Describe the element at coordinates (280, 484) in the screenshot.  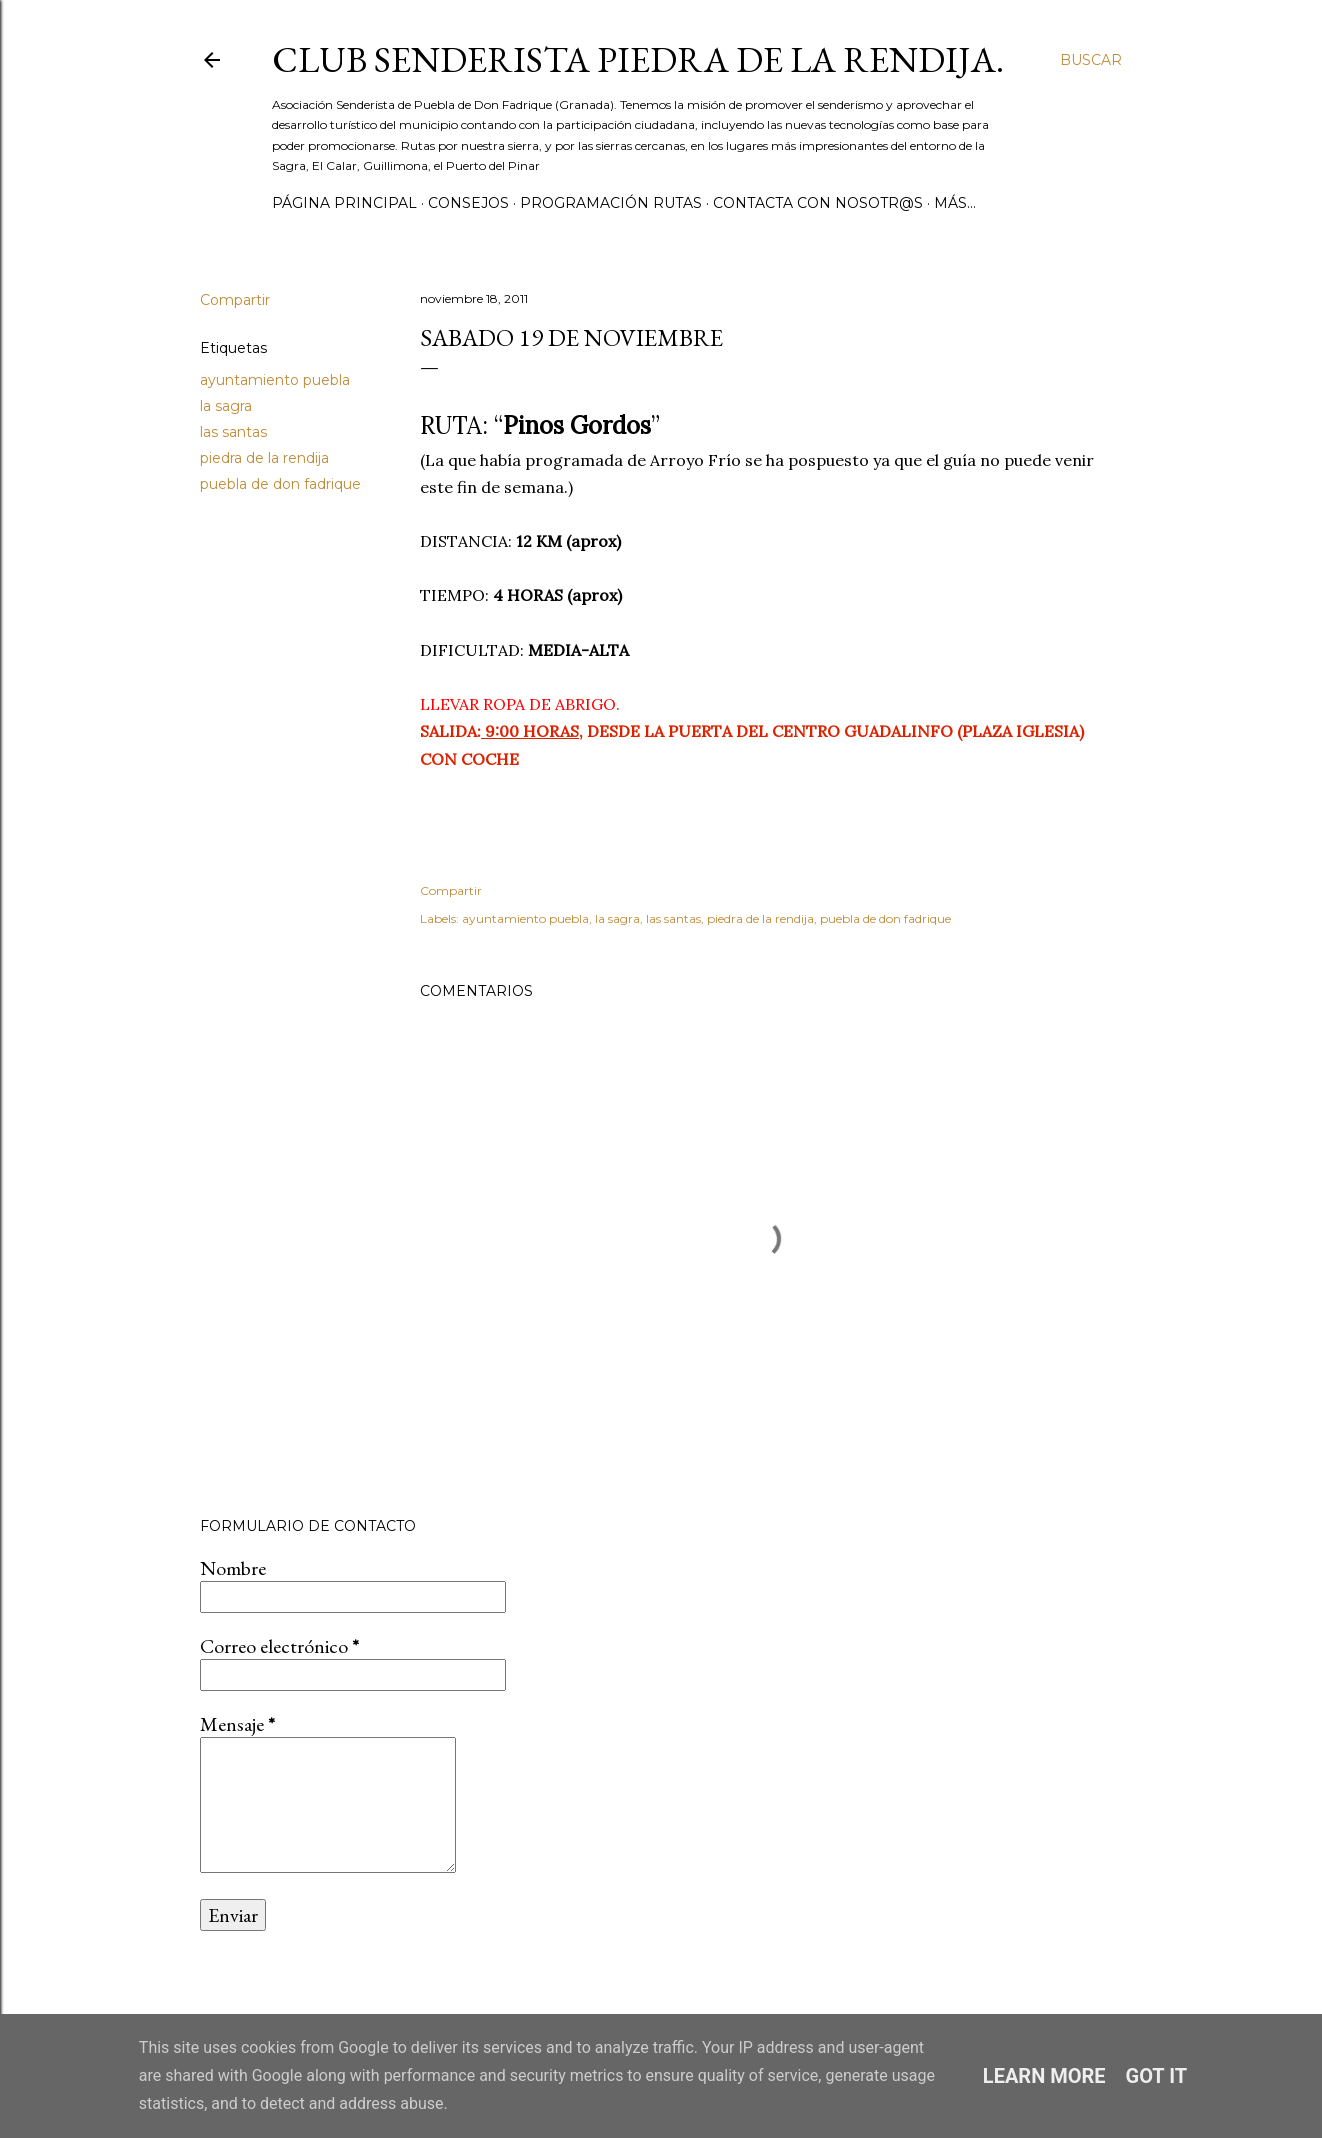
I see `puebla de don fadrique` at that location.